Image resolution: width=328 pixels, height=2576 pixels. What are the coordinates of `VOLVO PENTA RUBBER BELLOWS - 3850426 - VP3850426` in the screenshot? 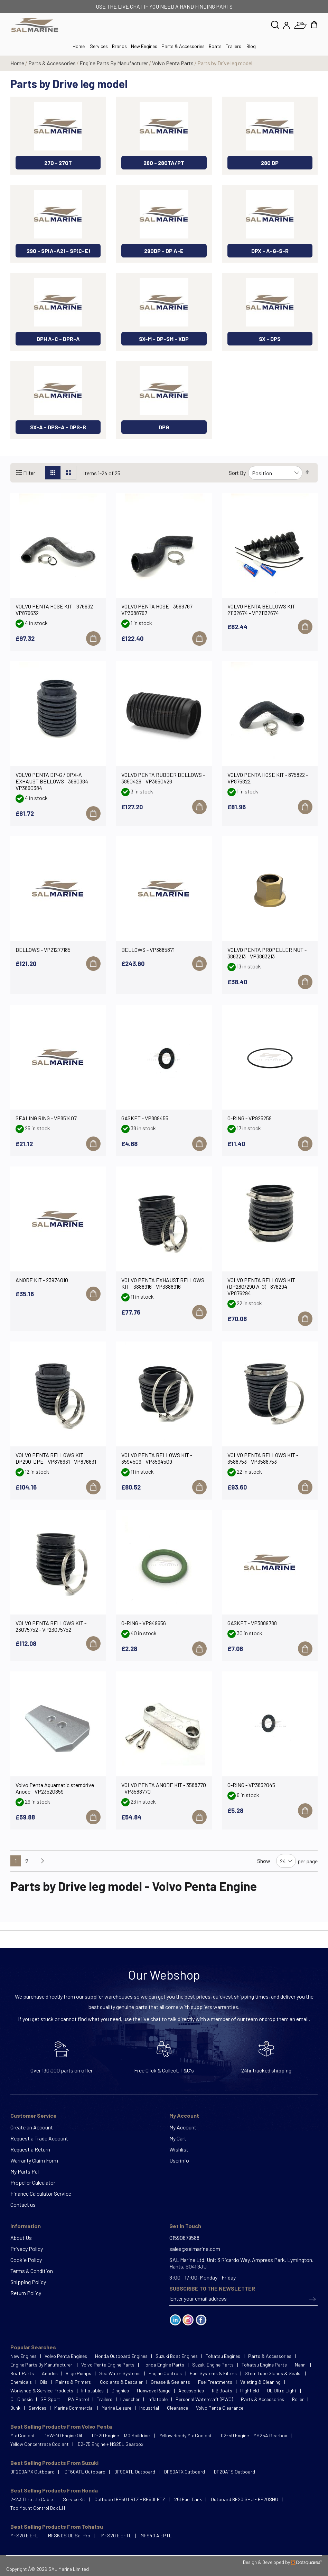 It's located at (163, 777).